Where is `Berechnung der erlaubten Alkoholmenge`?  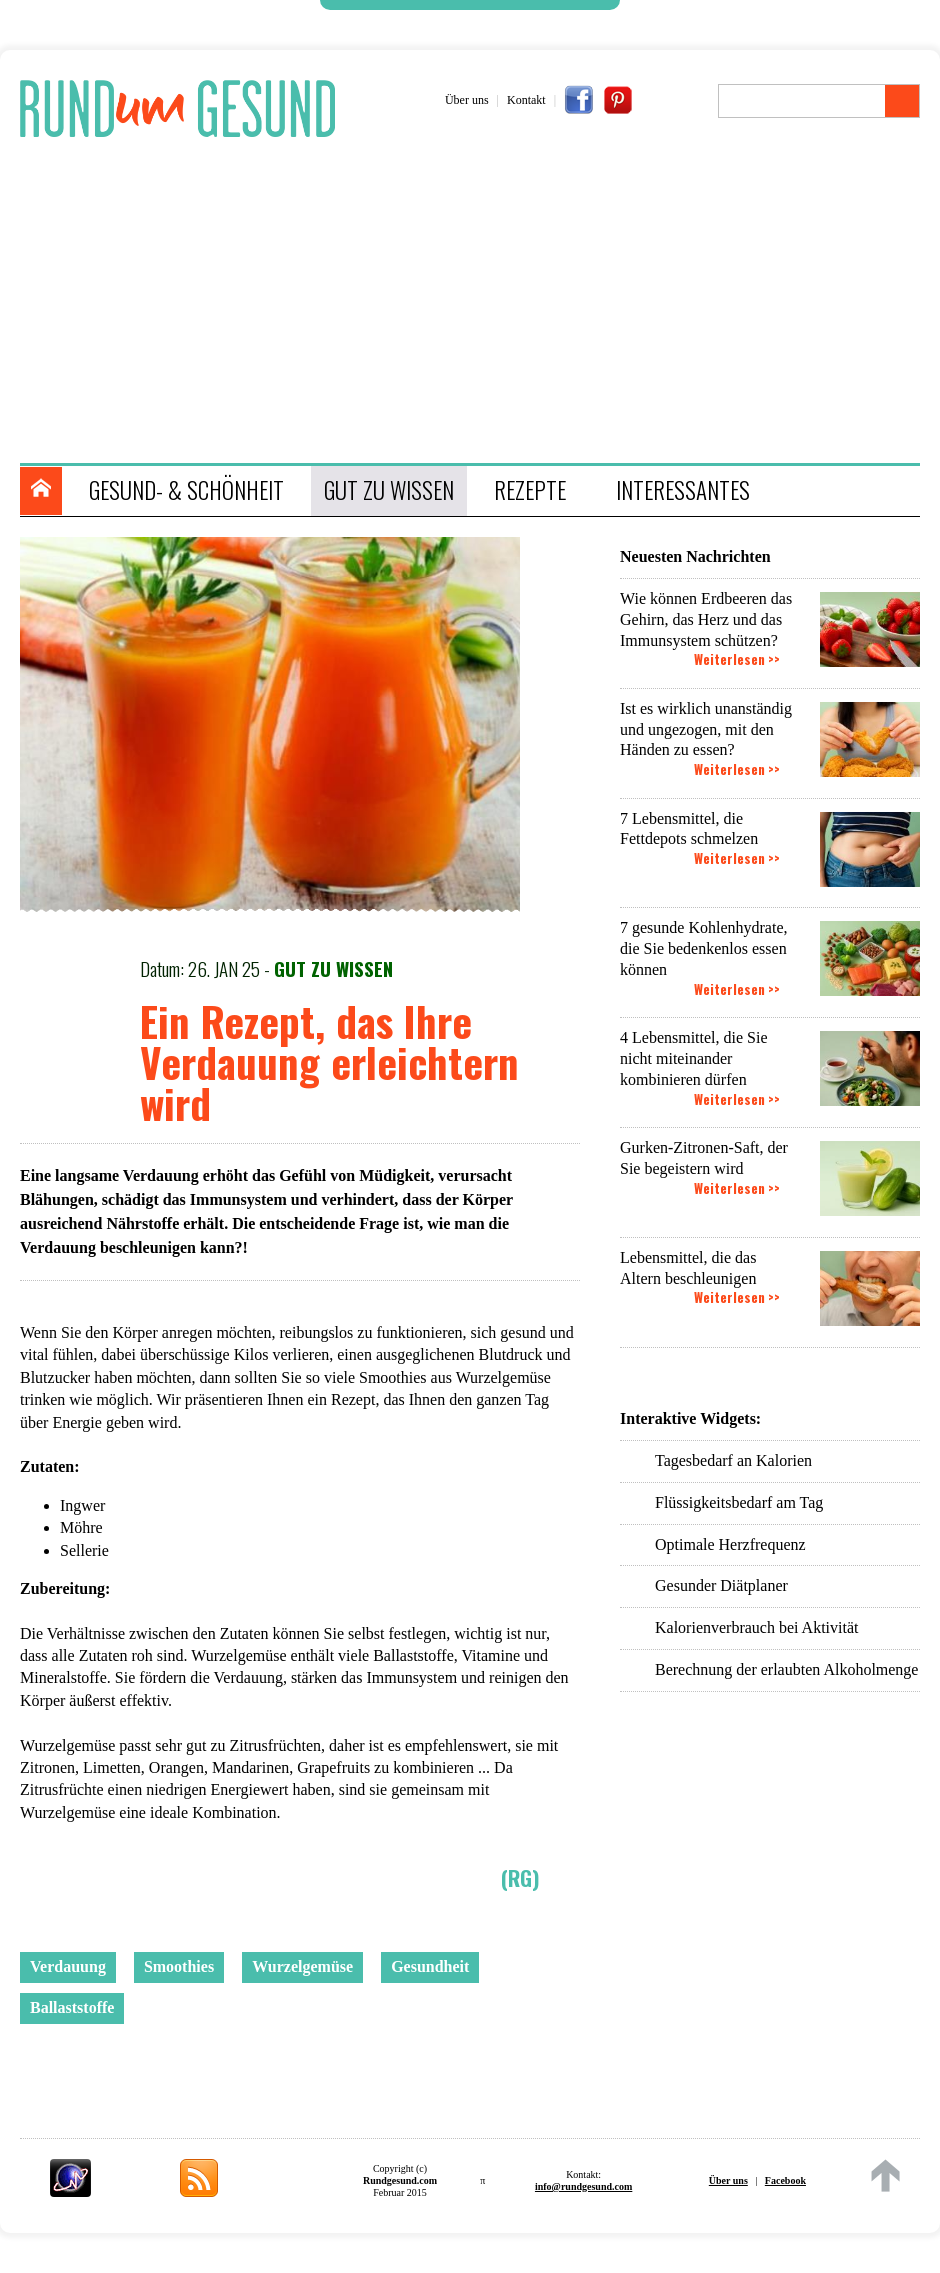
Berechnung der erlaubten Alkoholmenge is located at coordinates (786, 1669).